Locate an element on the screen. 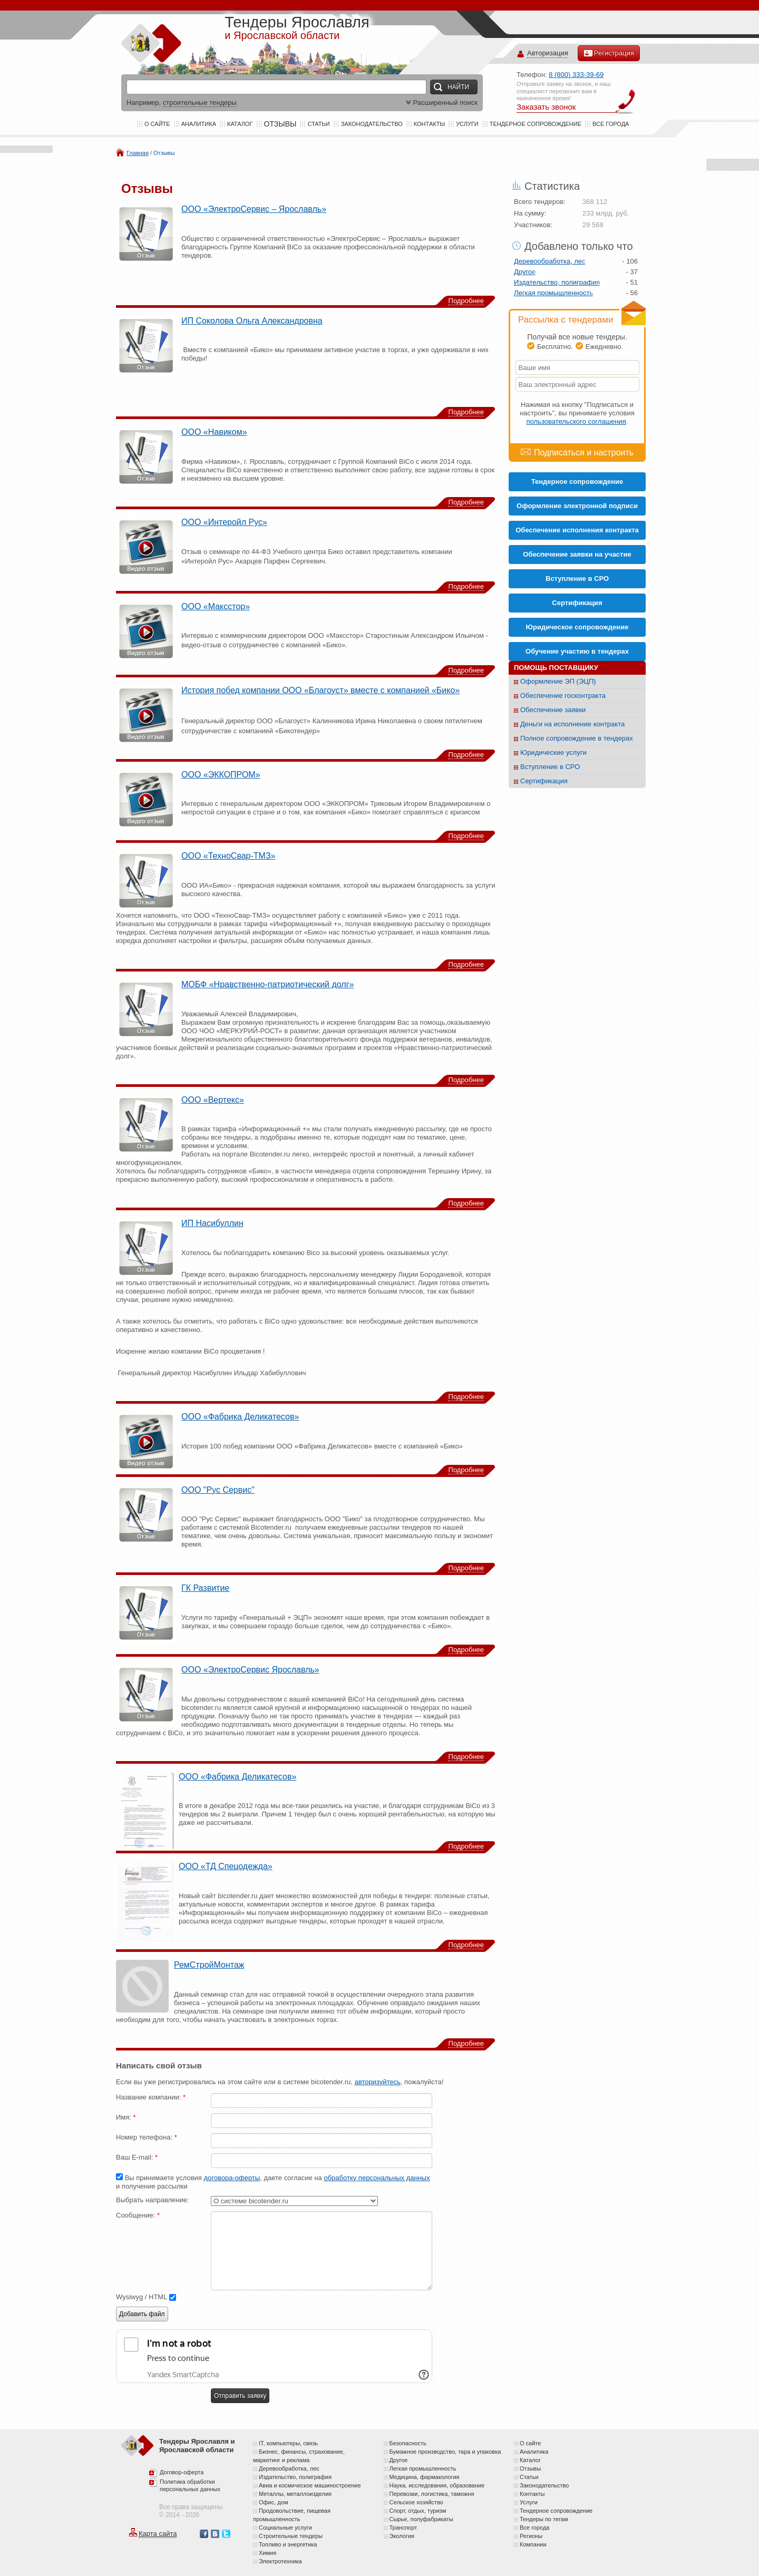  Деньги на исполнение контракта is located at coordinates (572, 724).